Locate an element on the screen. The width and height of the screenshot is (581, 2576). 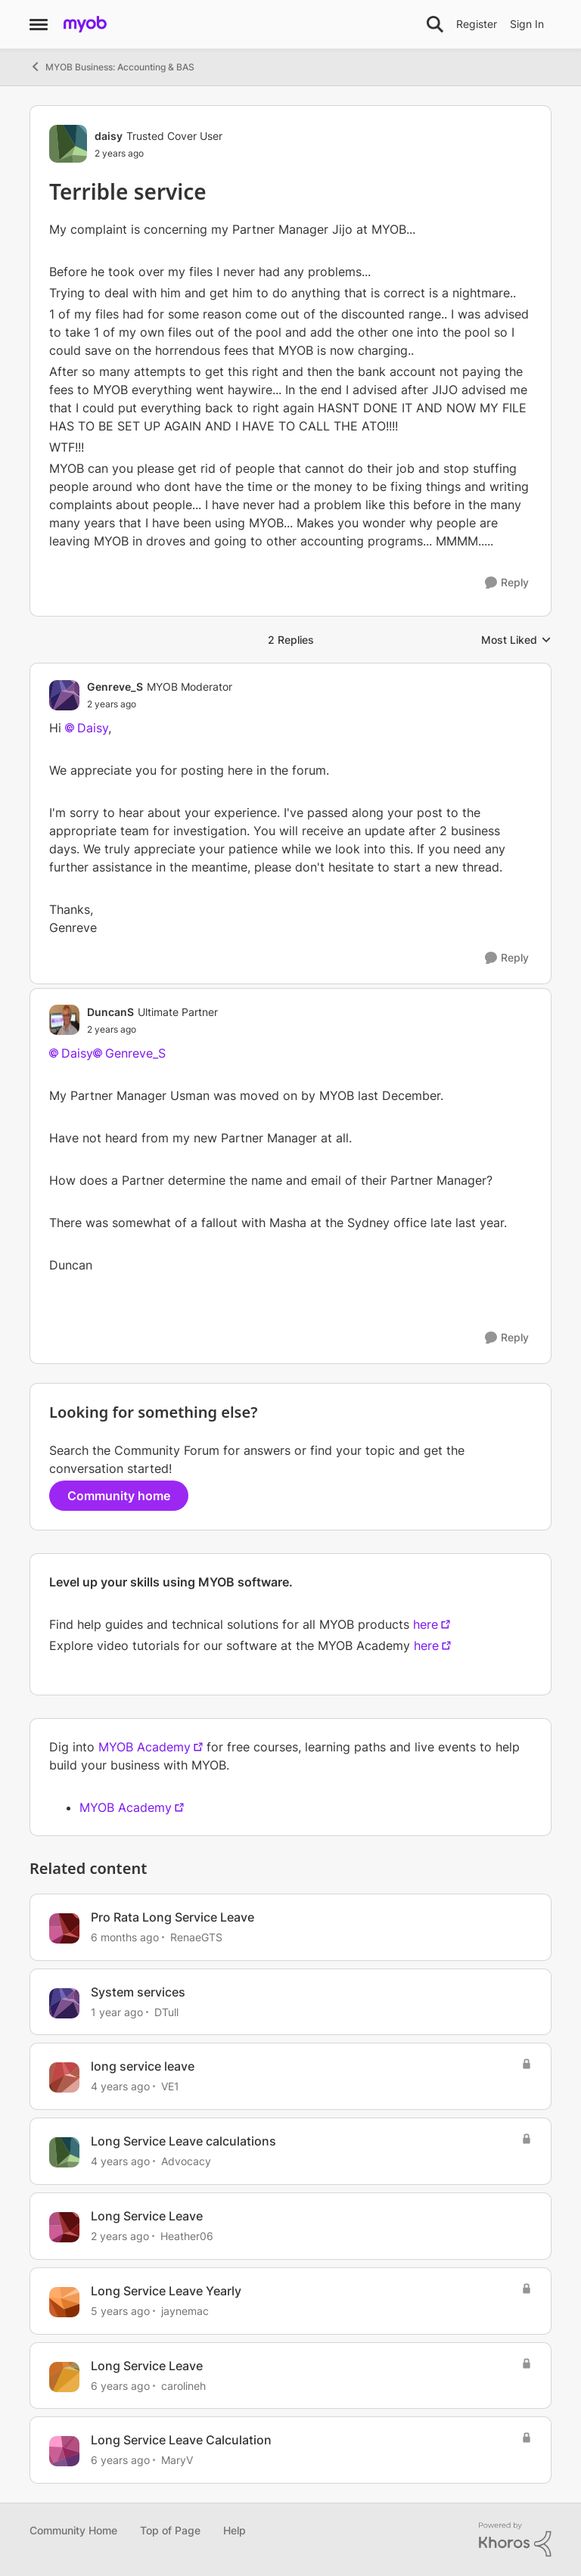
[1 year ago] is located at coordinates (117, 2011).